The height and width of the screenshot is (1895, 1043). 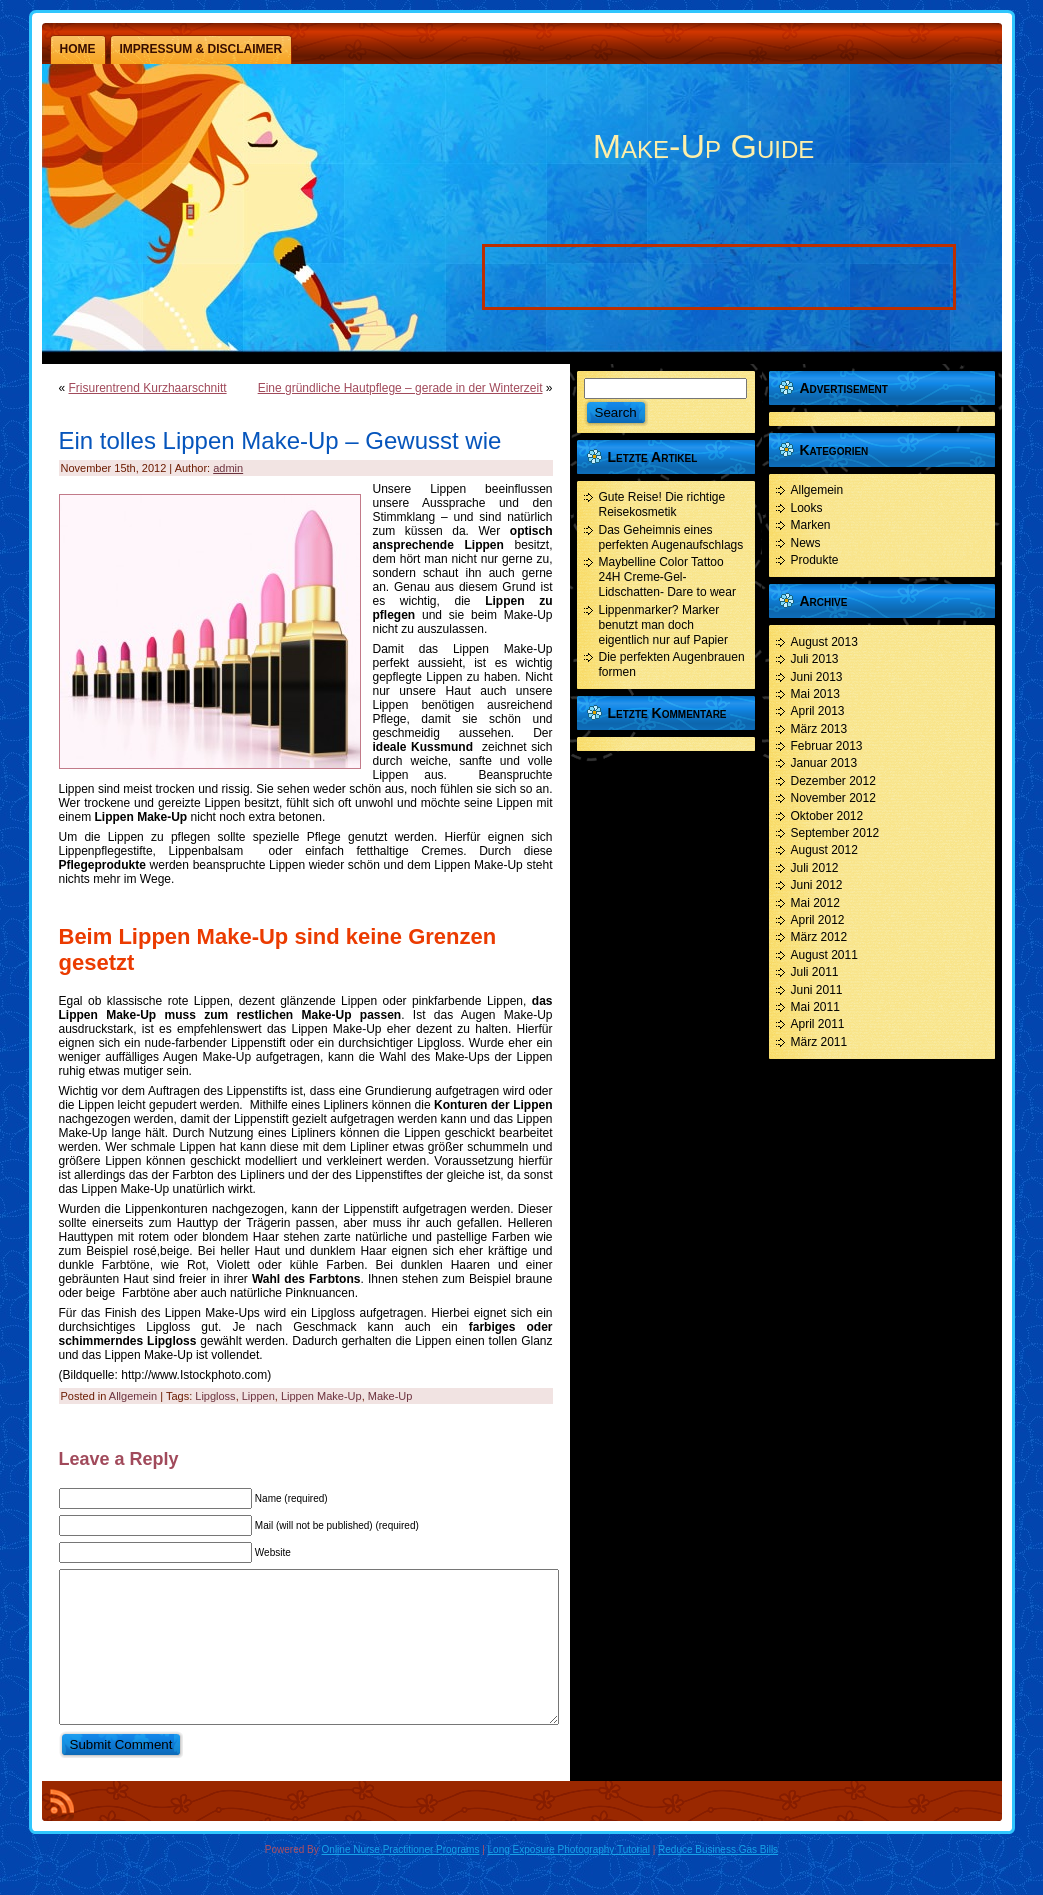 What do you see at coordinates (824, 763) in the screenshot?
I see `Januar 2013` at bounding box center [824, 763].